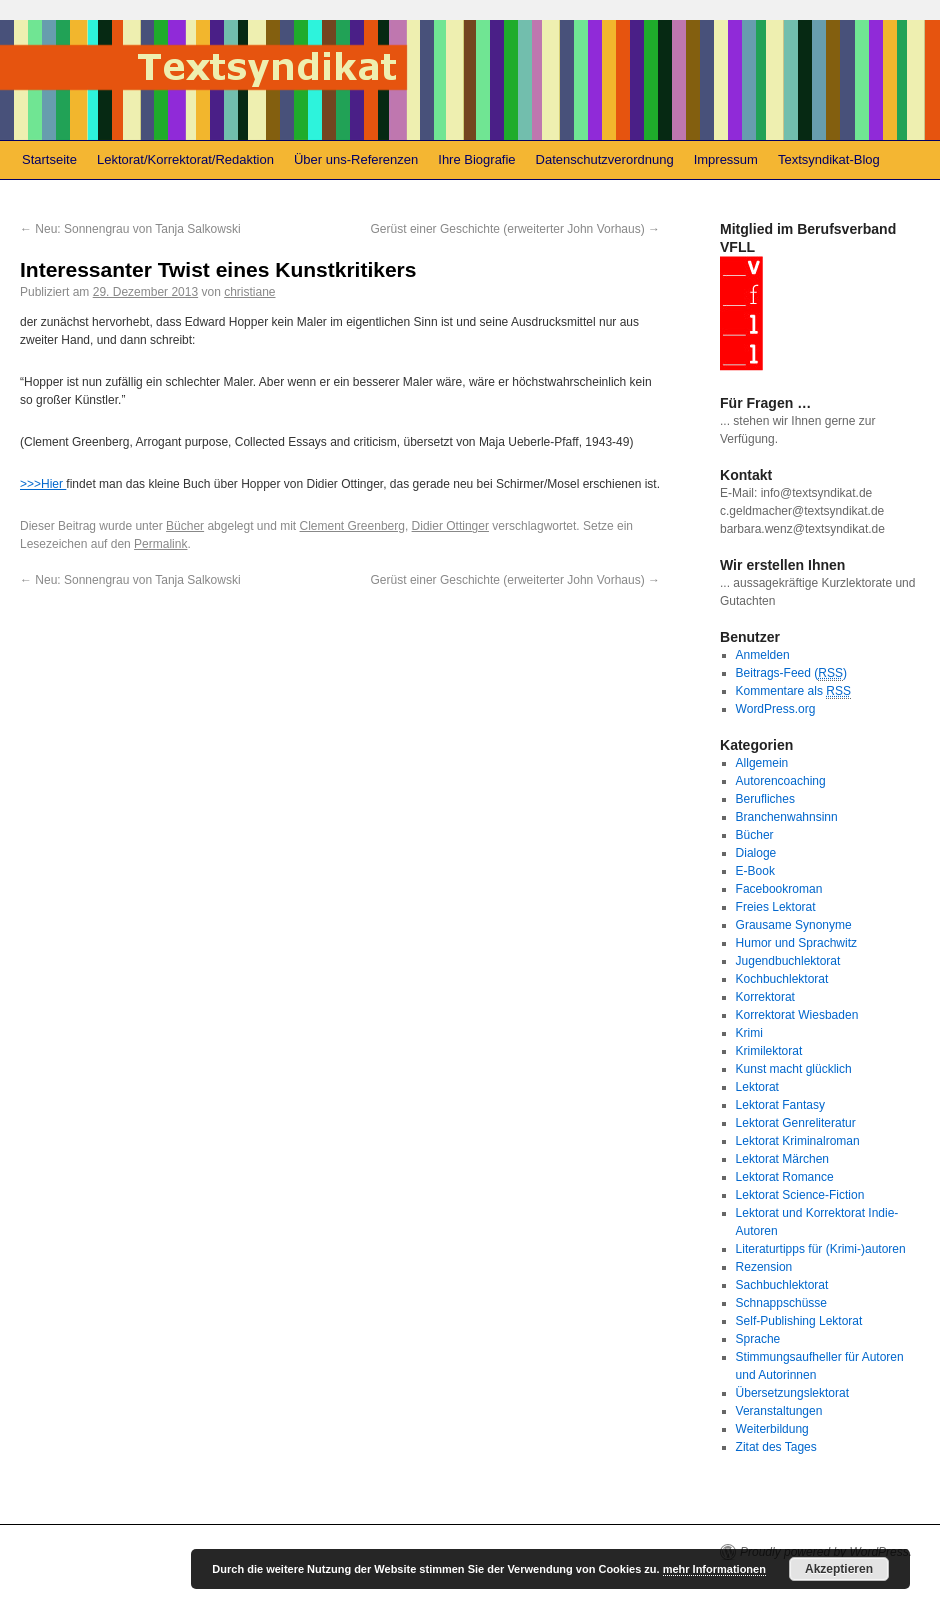 The image size is (940, 1619). What do you see at coordinates (765, 997) in the screenshot?
I see `Korrektorat` at bounding box center [765, 997].